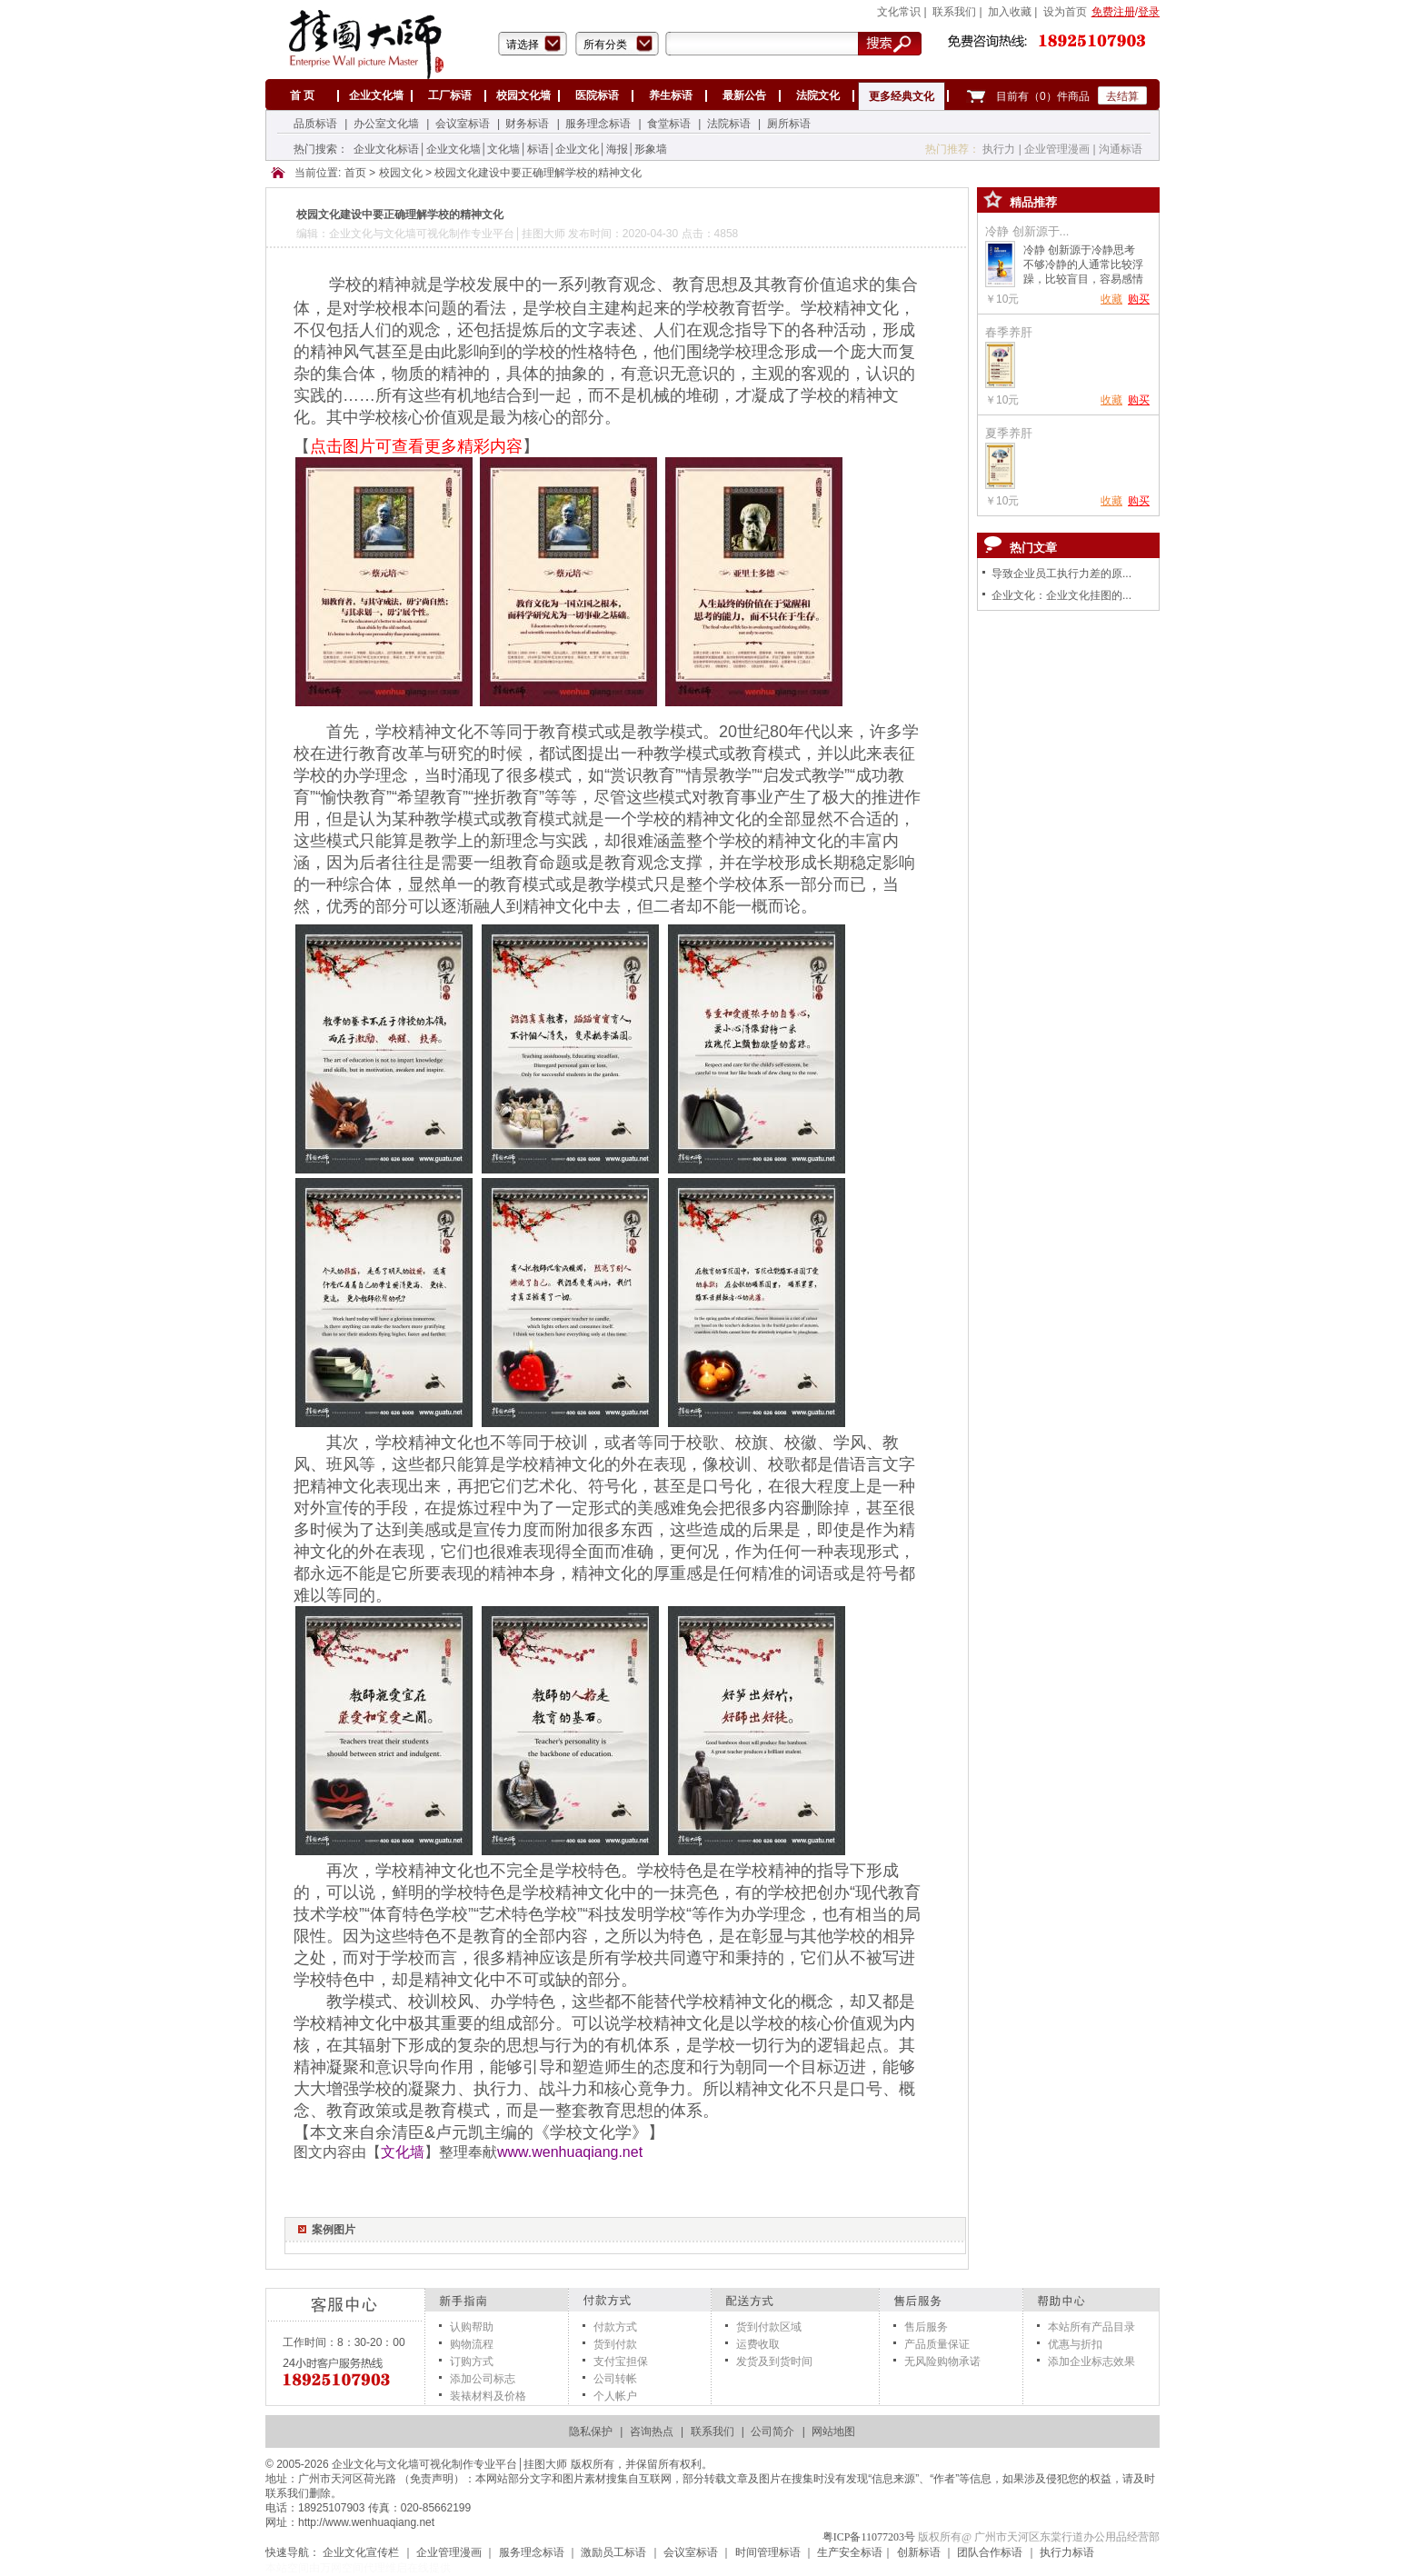 The width and height of the screenshot is (1425, 2576). I want to click on 团队合作标语, so click(989, 2552).